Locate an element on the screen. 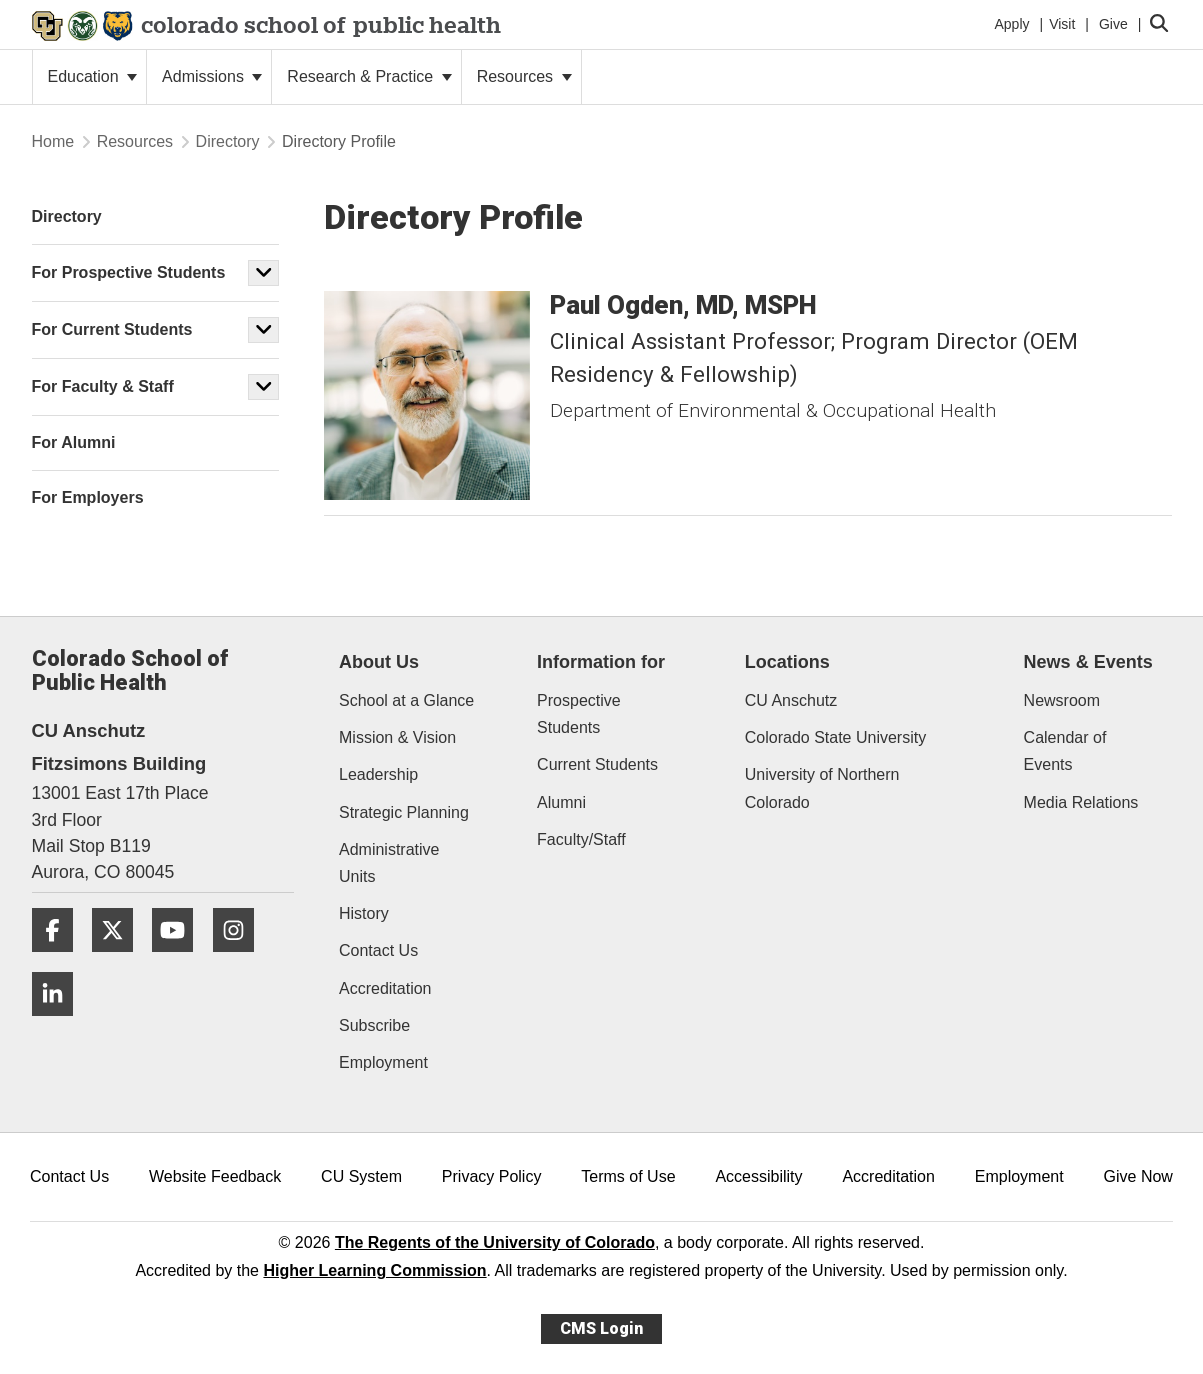  Website Feedback is located at coordinates (215, 1176).